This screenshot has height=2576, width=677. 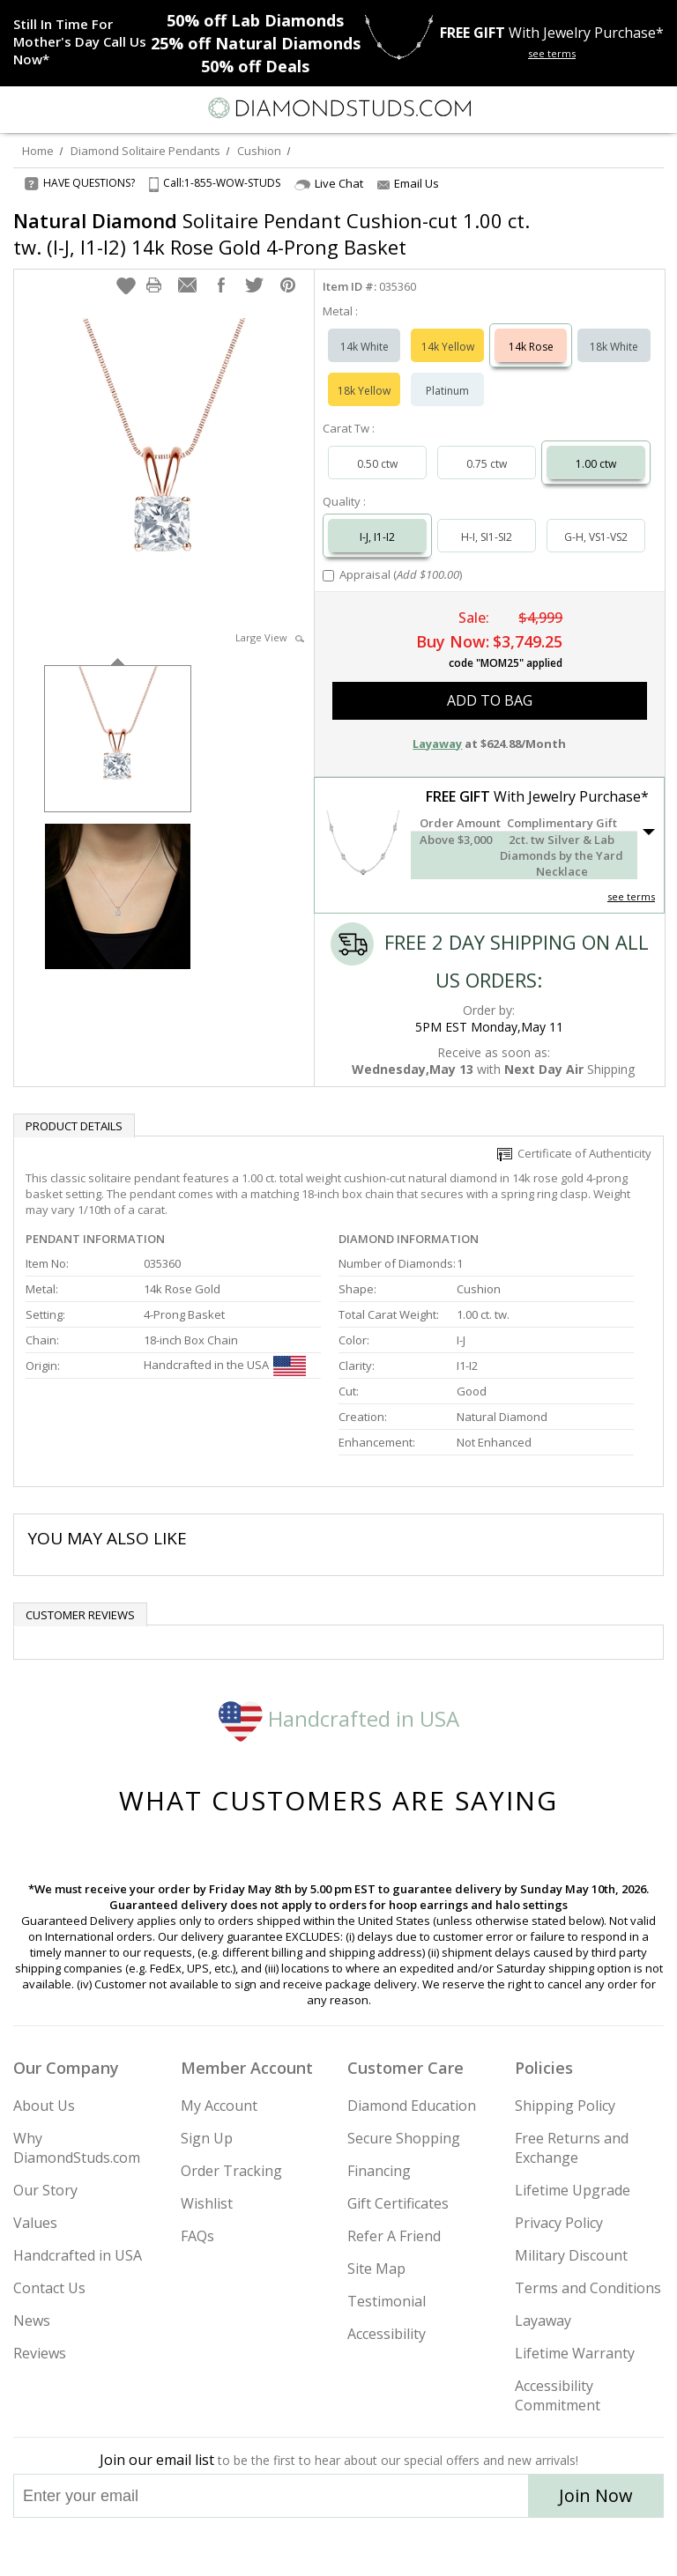 I want to click on About Us, so click(x=44, y=2105).